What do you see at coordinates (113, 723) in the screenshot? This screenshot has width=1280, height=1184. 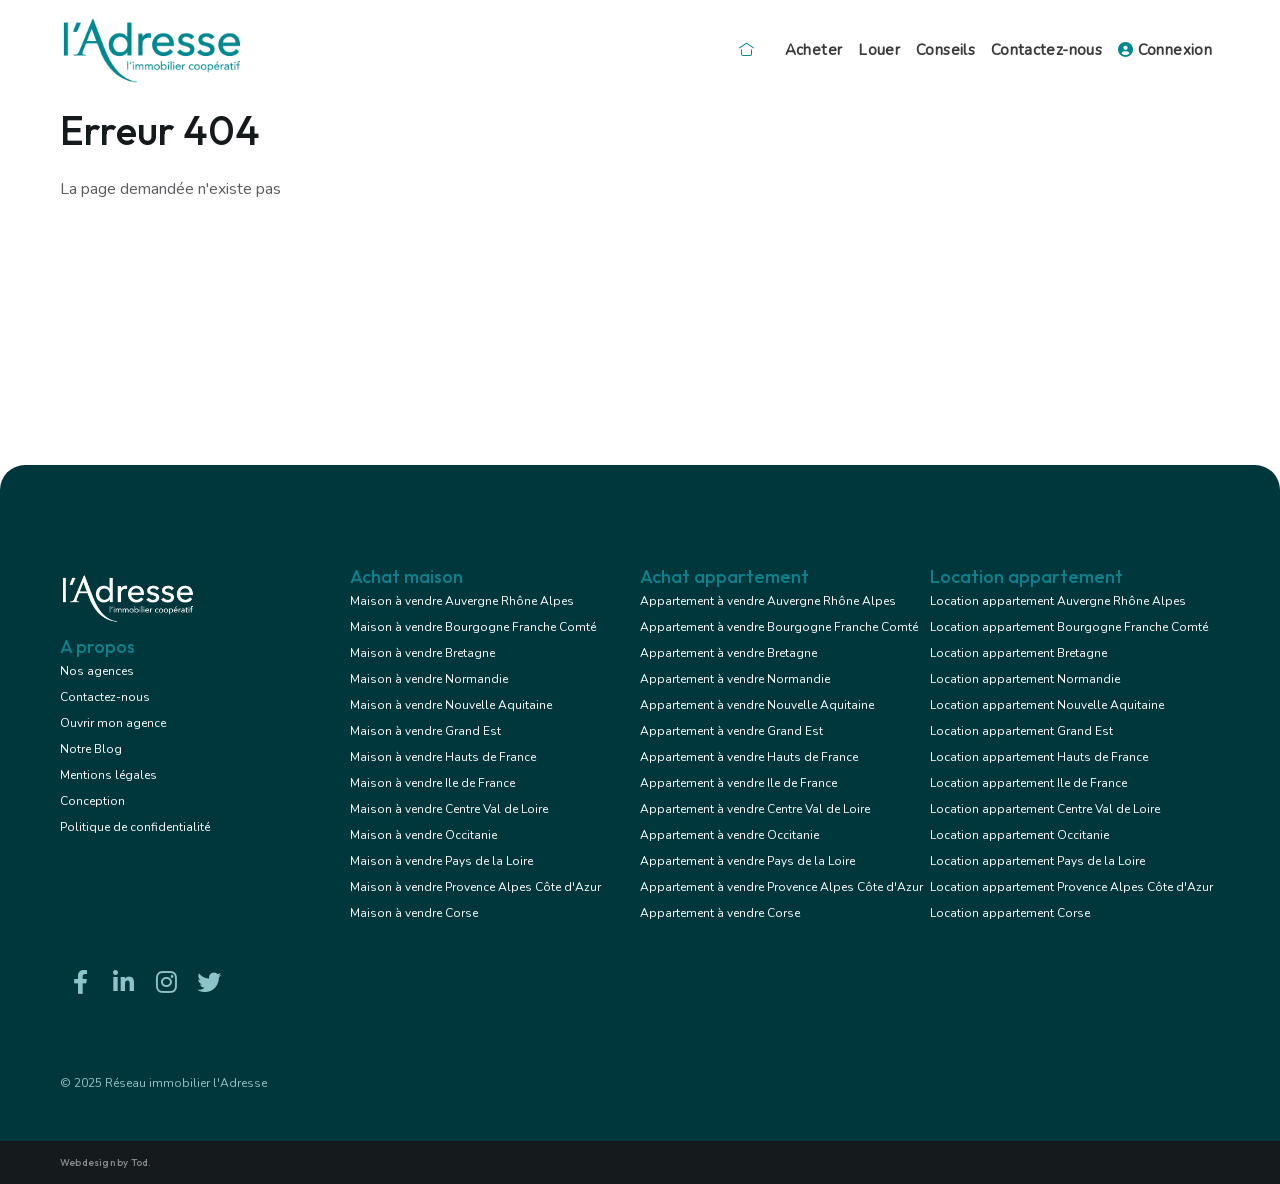 I see `Ouvrir mon agence` at bounding box center [113, 723].